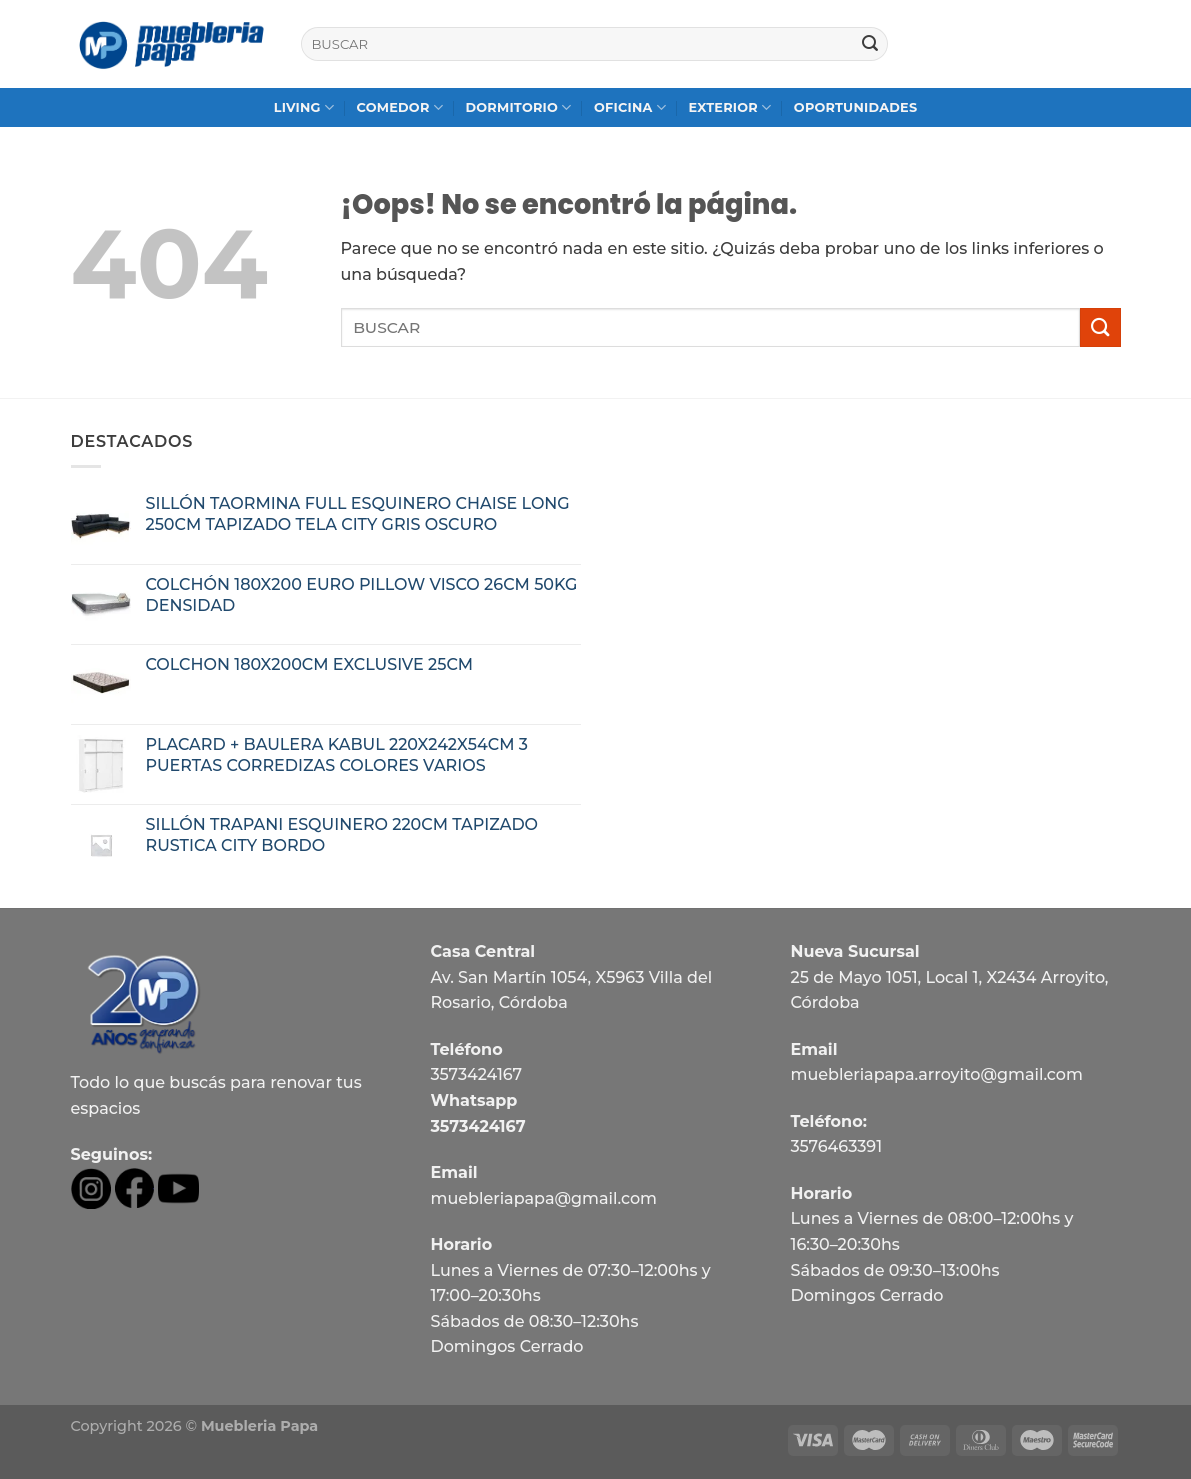 The image size is (1191, 1479). I want to click on muebleriapapa.arroyito@gmail.com, so click(936, 1074).